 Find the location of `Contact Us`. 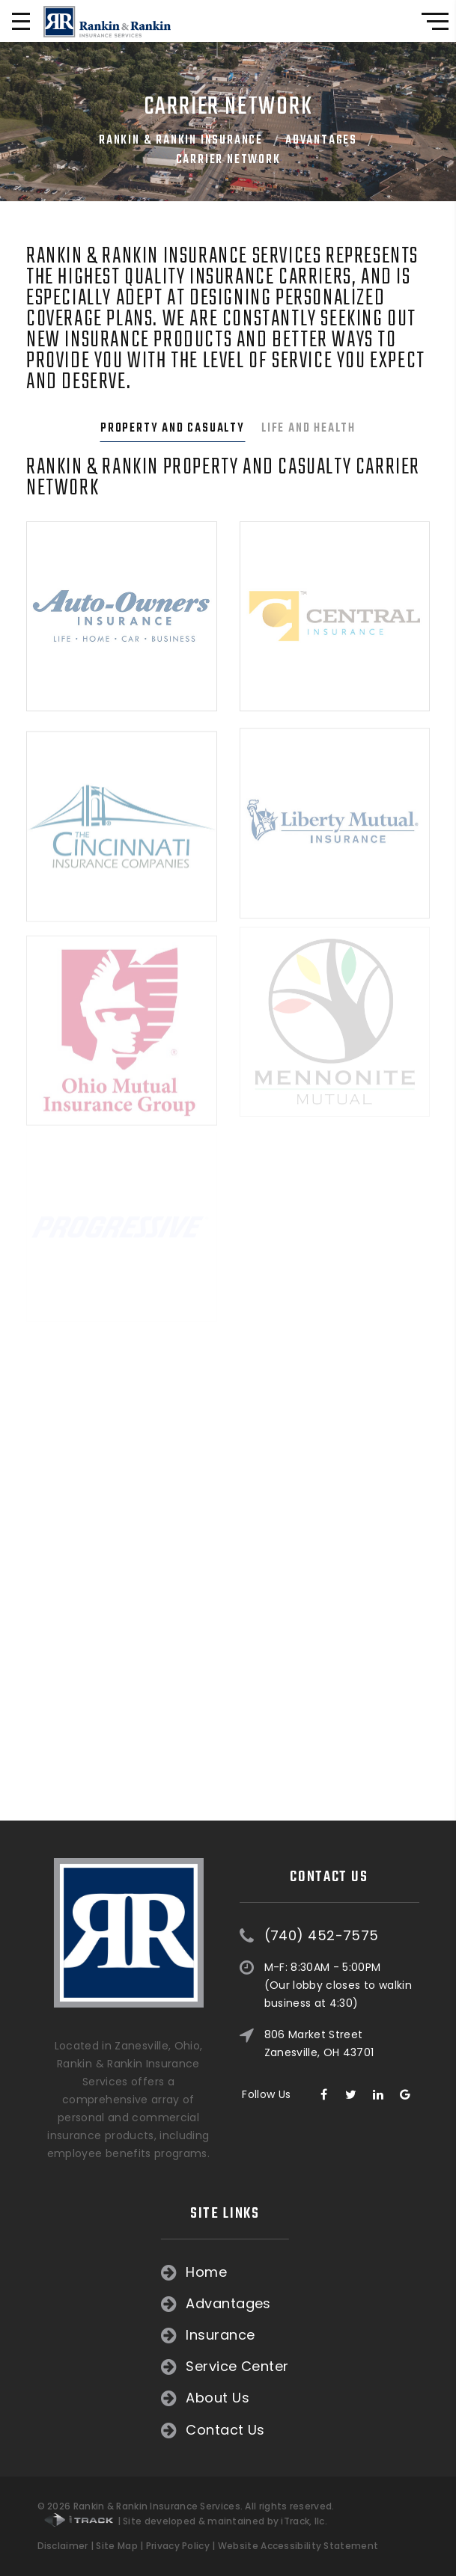

Contact Us is located at coordinates (96, 2430).